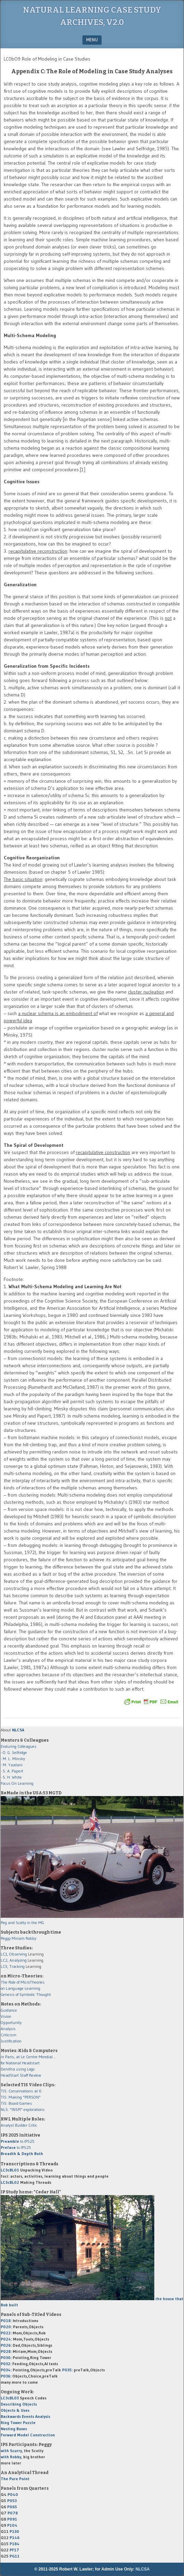 This screenshot has width=184, height=2576. Describe the element at coordinates (28, 2434) in the screenshot. I see `Forward Model Construction` at that location.